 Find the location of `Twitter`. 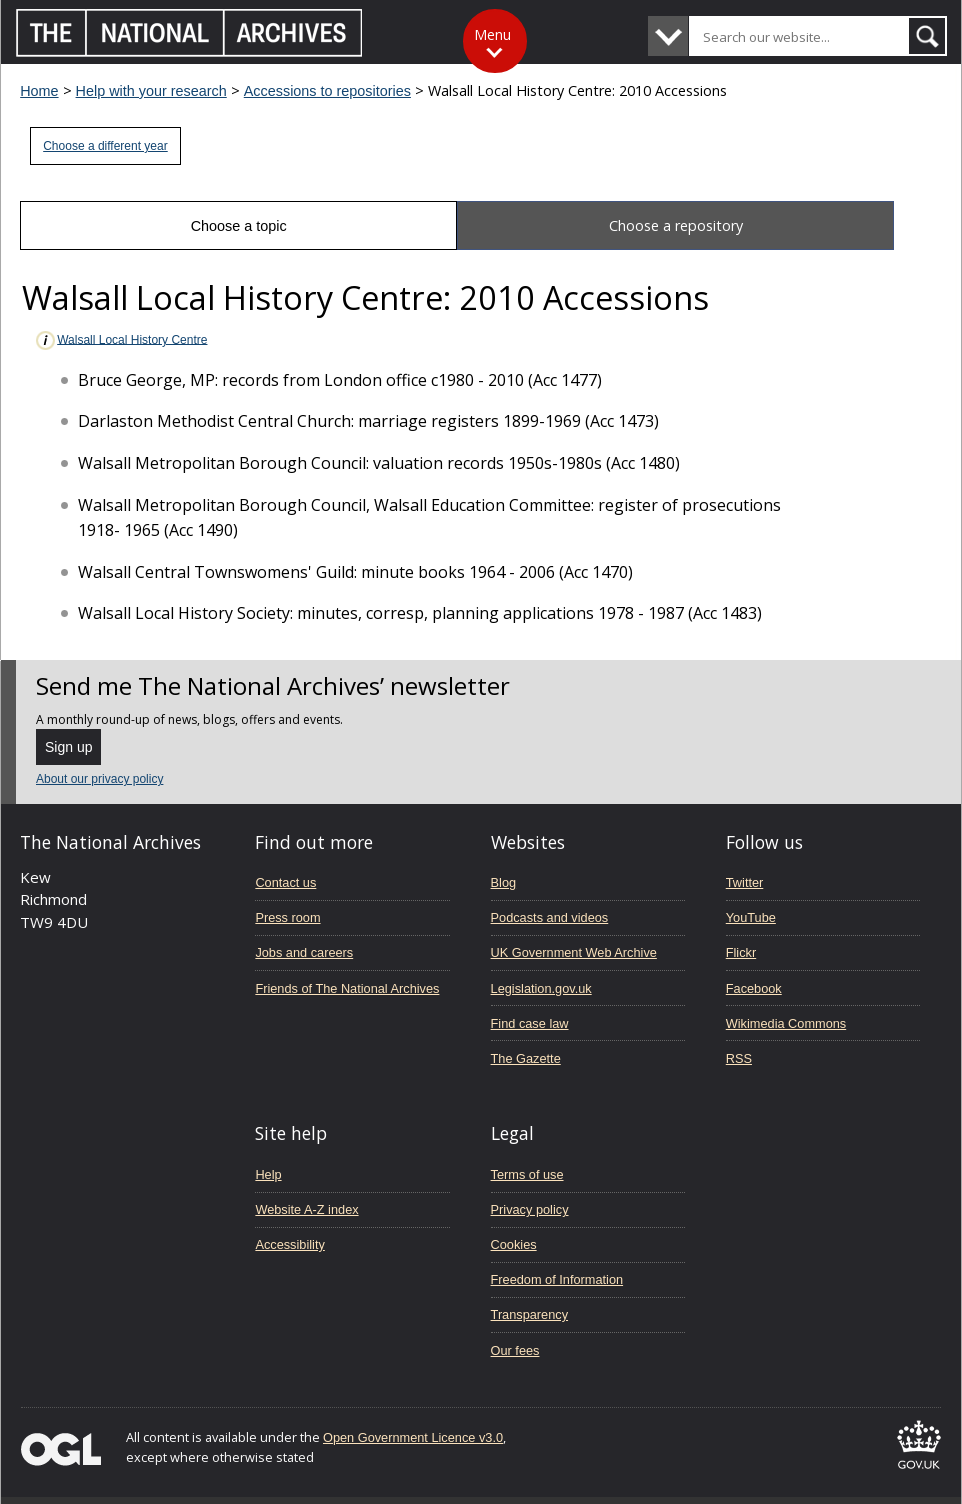

Twitter is located at coordinates (745, 882).